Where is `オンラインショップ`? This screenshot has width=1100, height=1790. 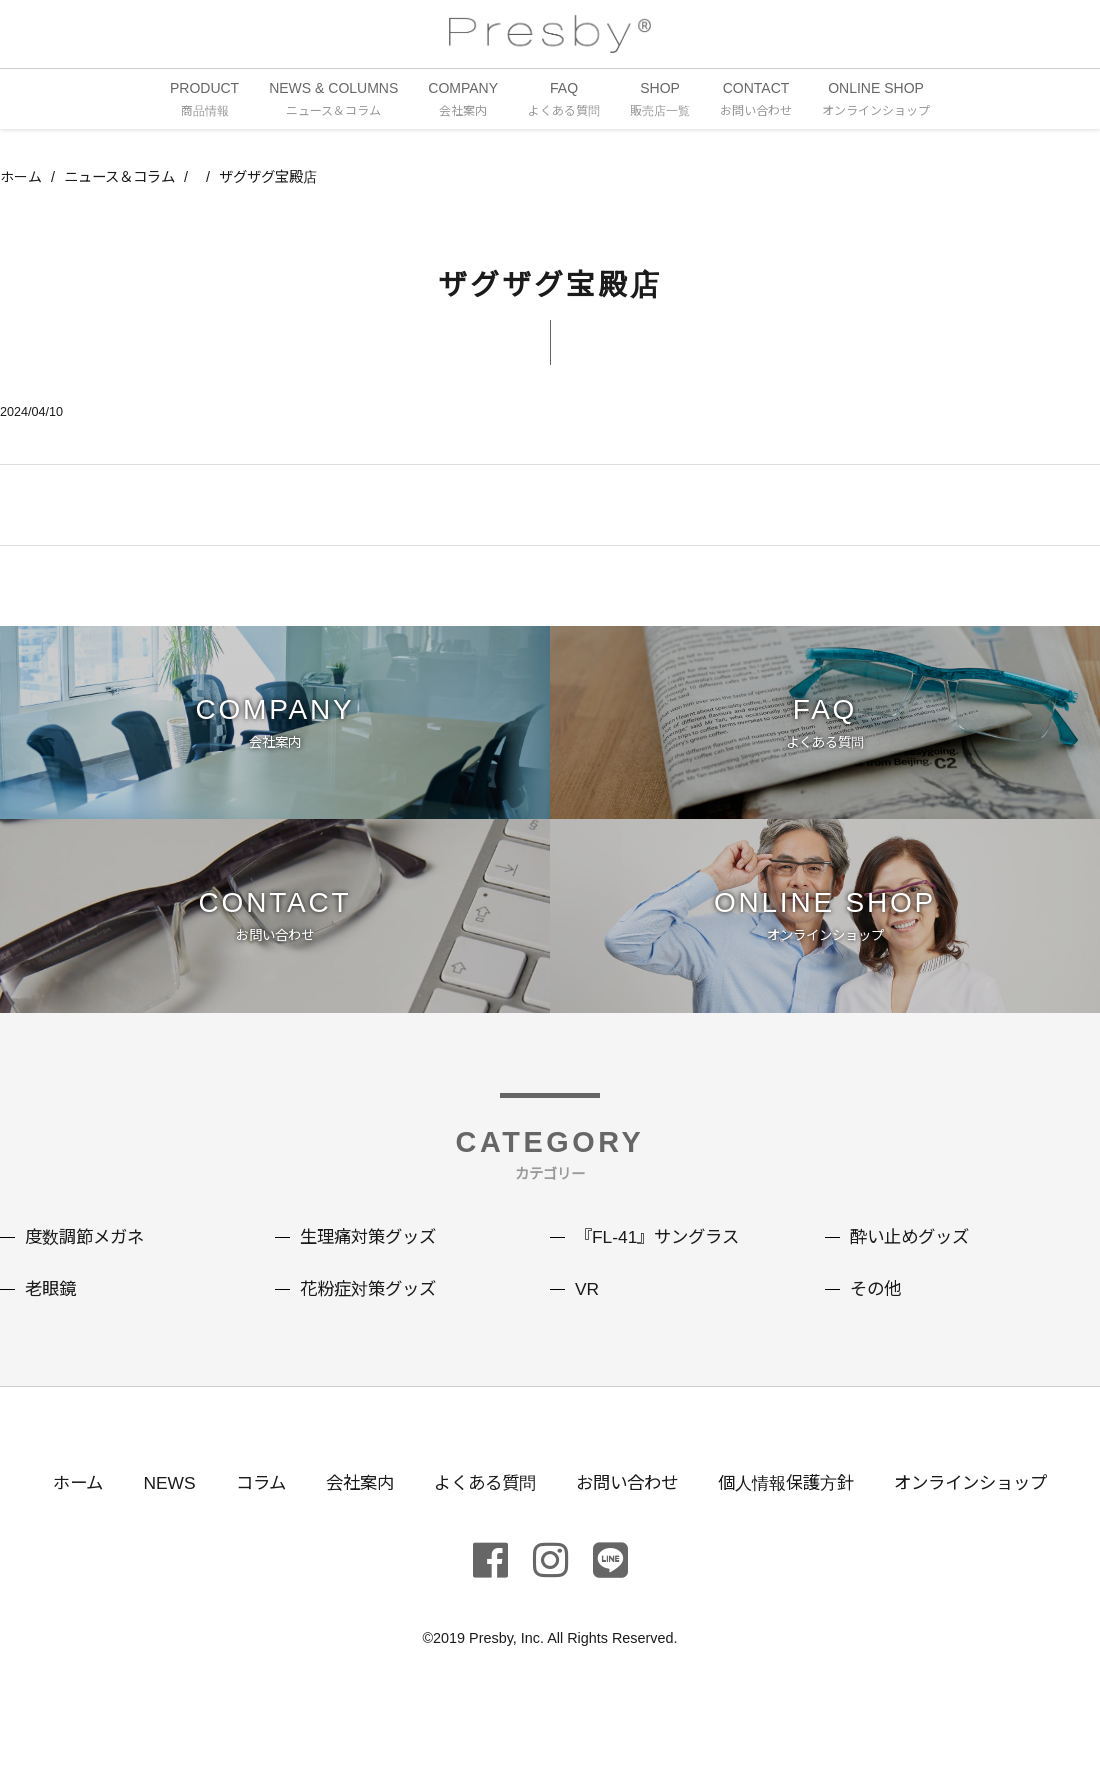 オンラインショップ is located at coordinates (987, 1509).